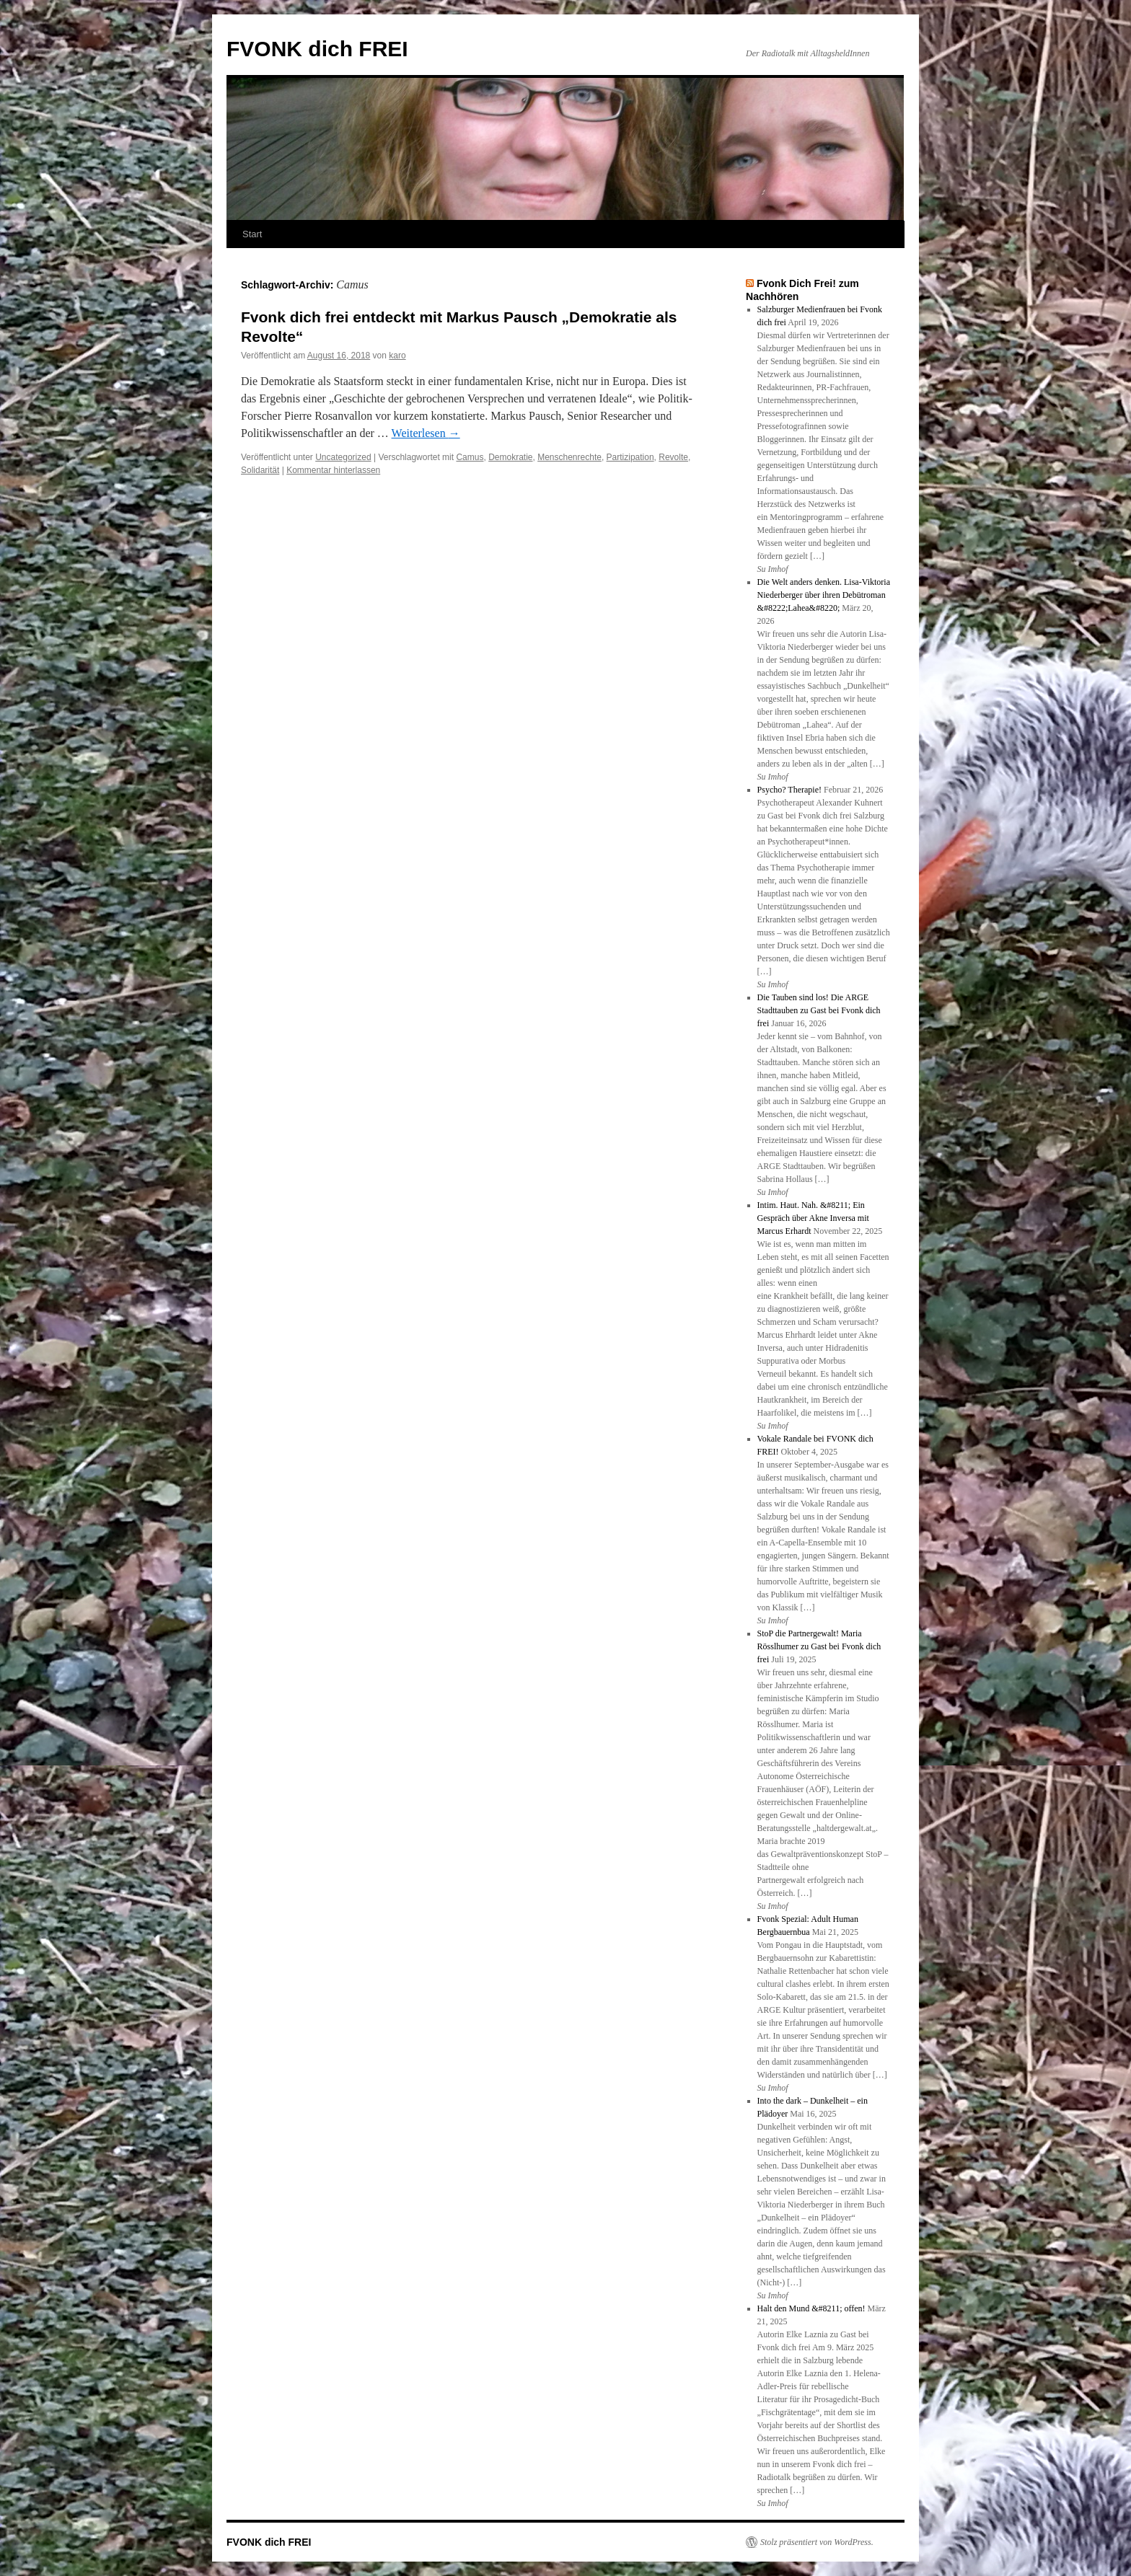  What do you see at coordinates (811, 2308) in the screenshot?
I see `Halt den Mund &#8211; offen!` at bounding box center [811, 2308].